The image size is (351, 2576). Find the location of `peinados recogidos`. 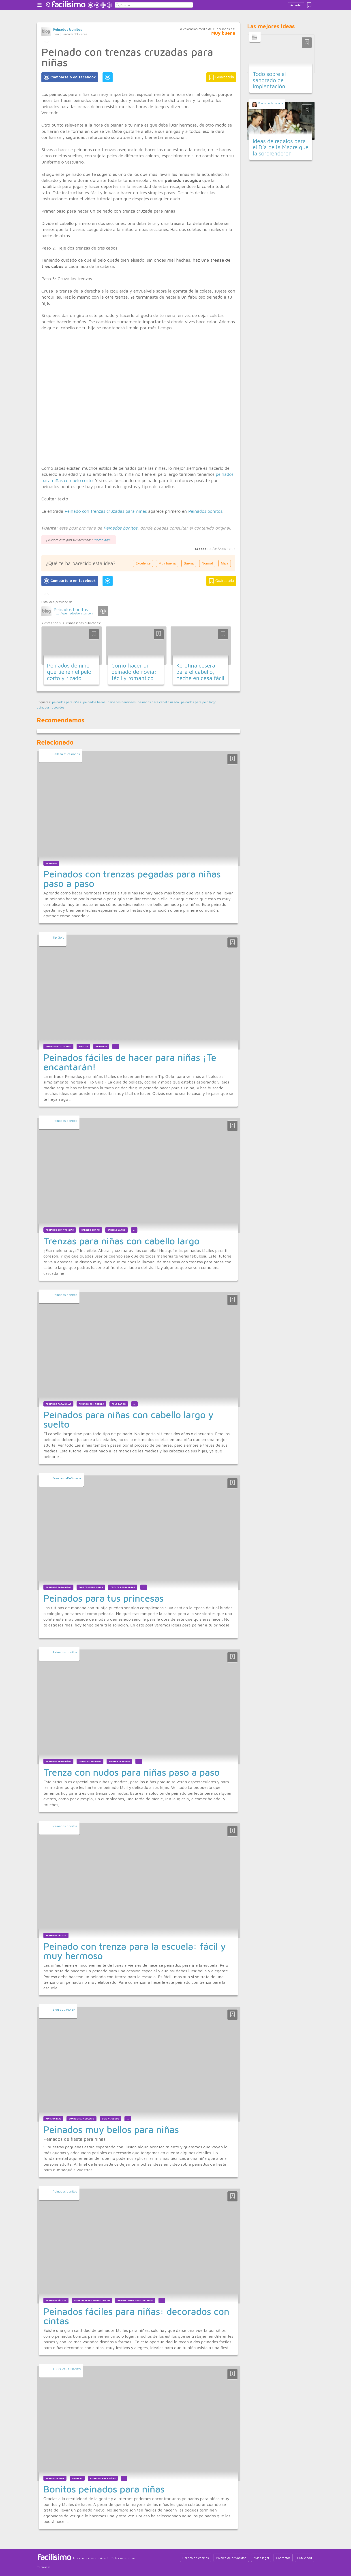

peinados recogidos is located at coordinates (50, 707).